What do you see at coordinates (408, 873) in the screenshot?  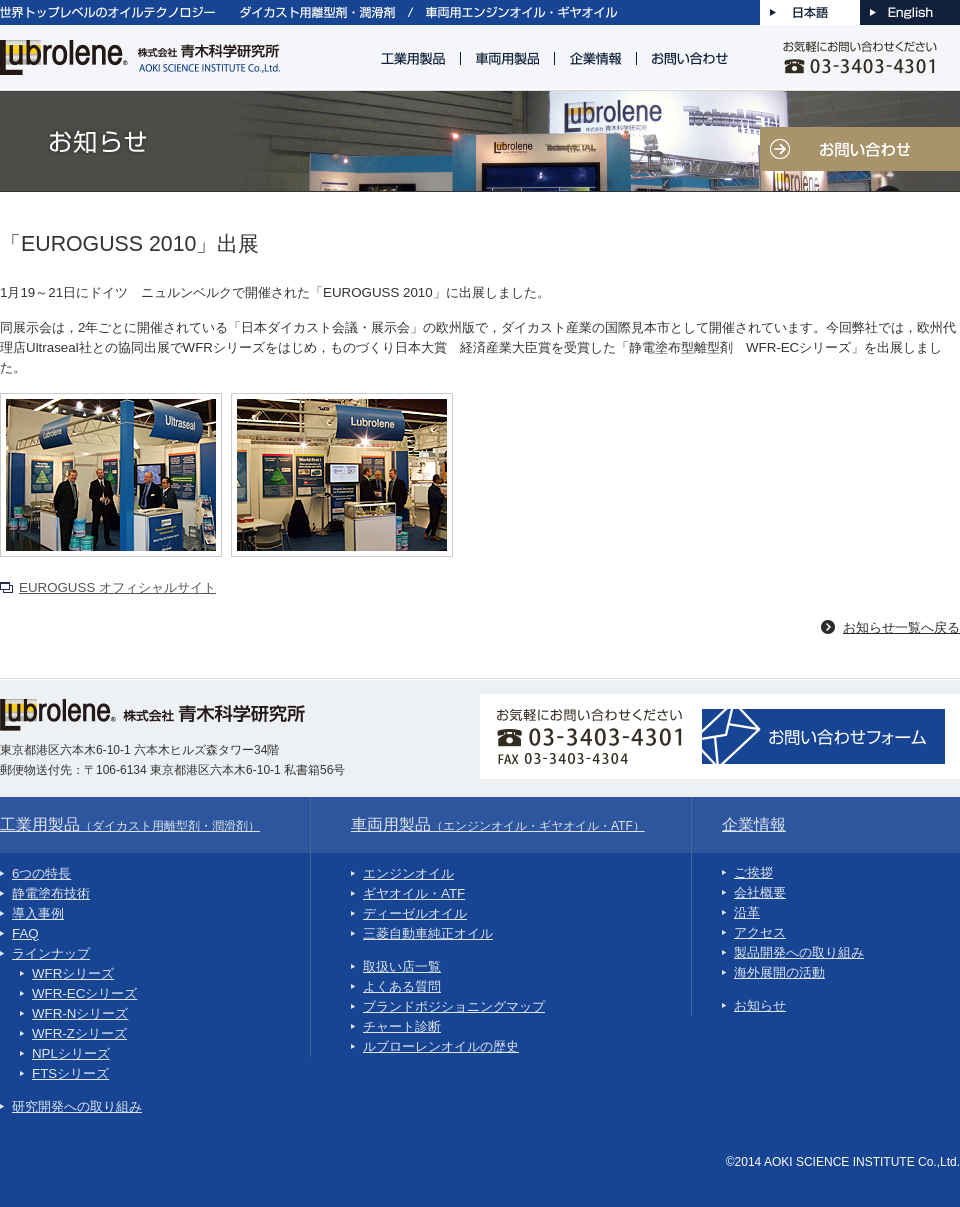 I see `エンジンオイル` at bounding box center [408, 873].